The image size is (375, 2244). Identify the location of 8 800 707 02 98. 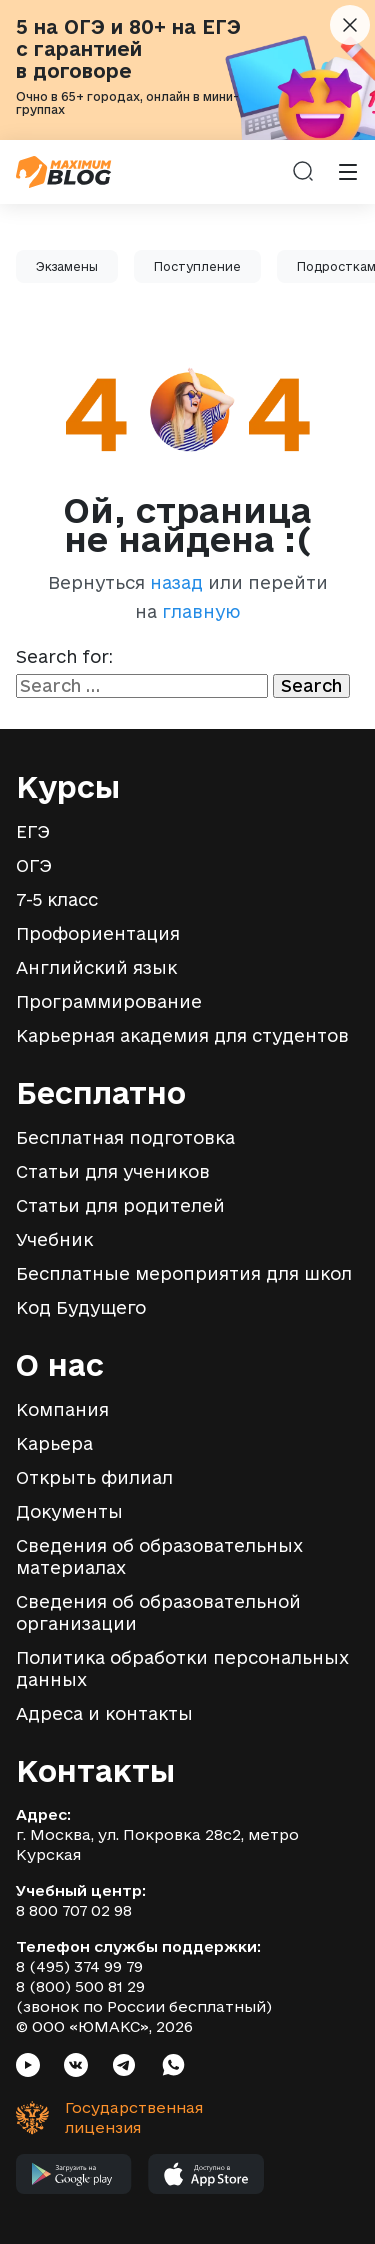
(74, 1910).